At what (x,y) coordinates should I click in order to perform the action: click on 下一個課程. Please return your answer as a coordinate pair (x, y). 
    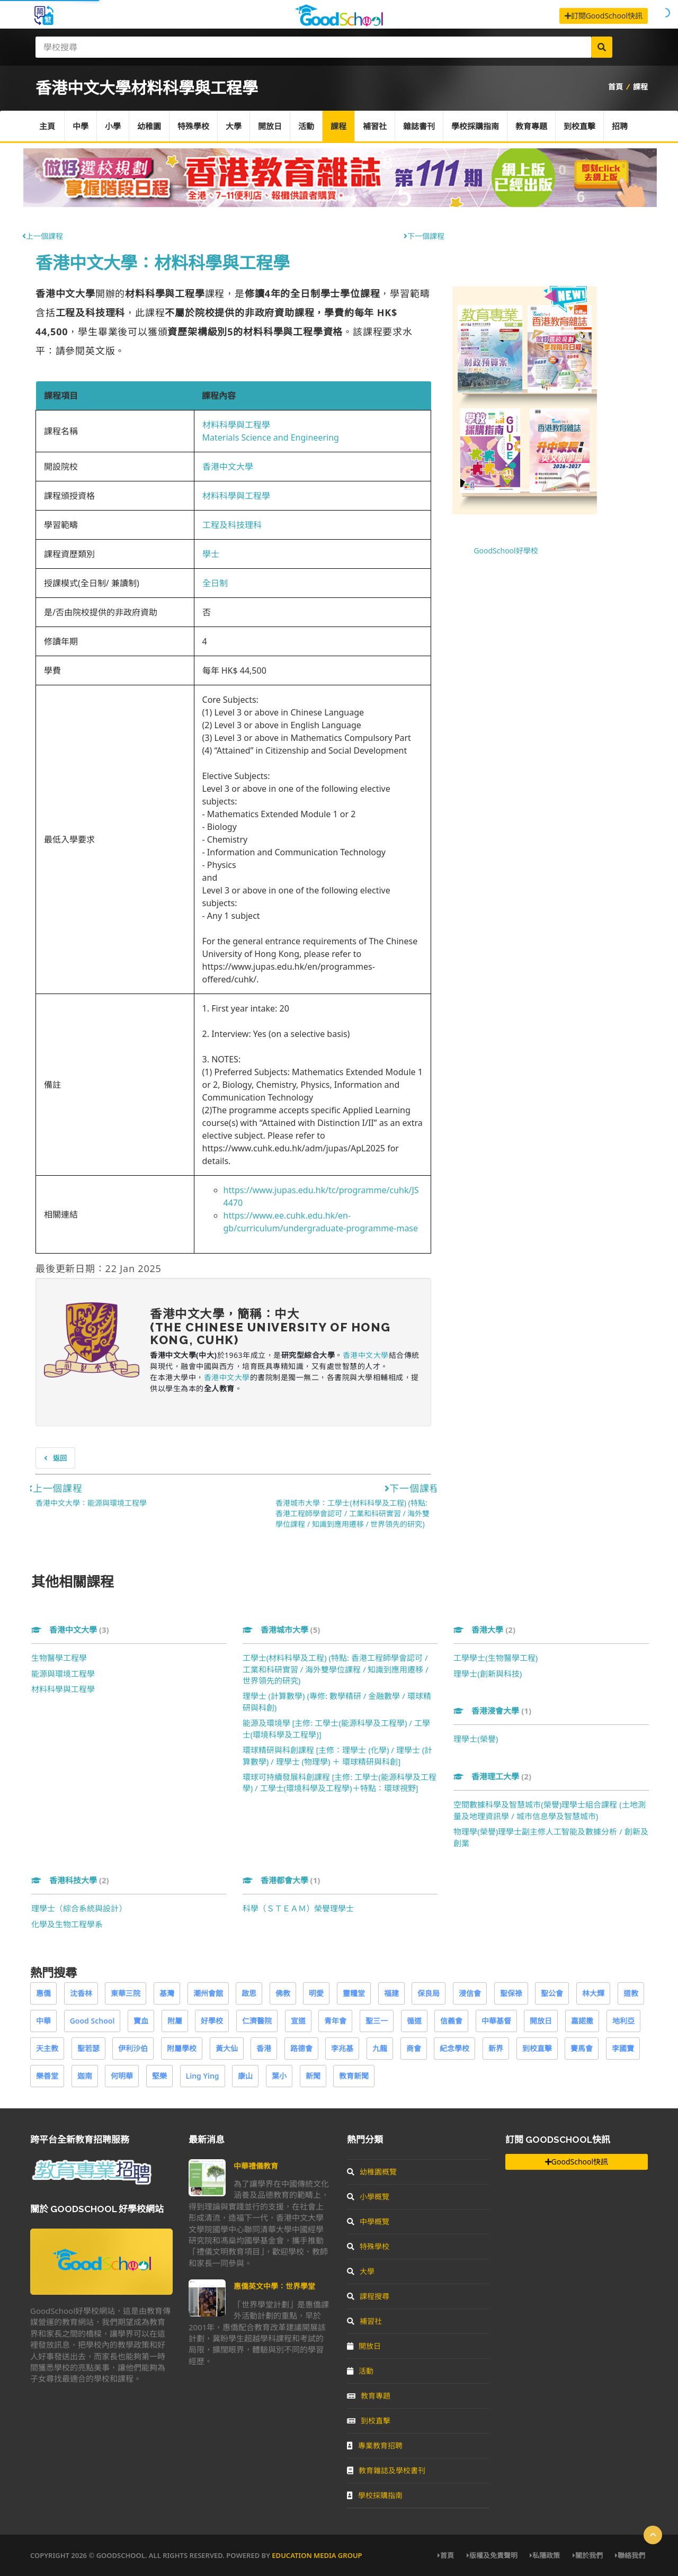
    Looking at the image, I should click on (424, 236).